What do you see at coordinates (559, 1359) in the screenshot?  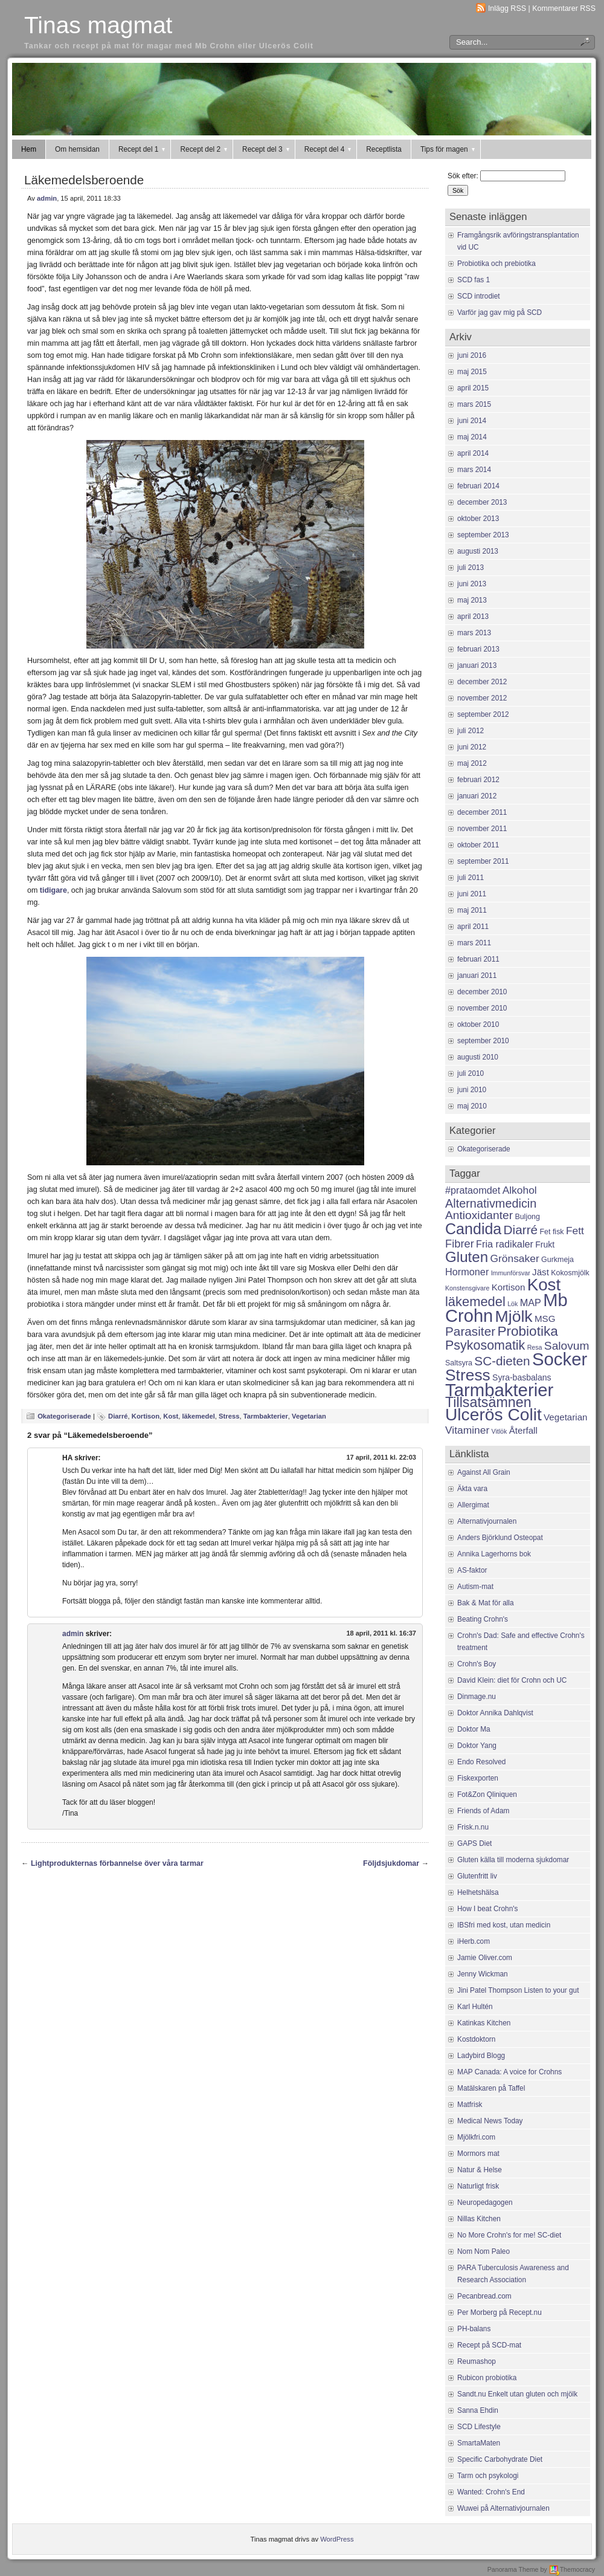 I see `Socker` at bounding box center [559, 1359].